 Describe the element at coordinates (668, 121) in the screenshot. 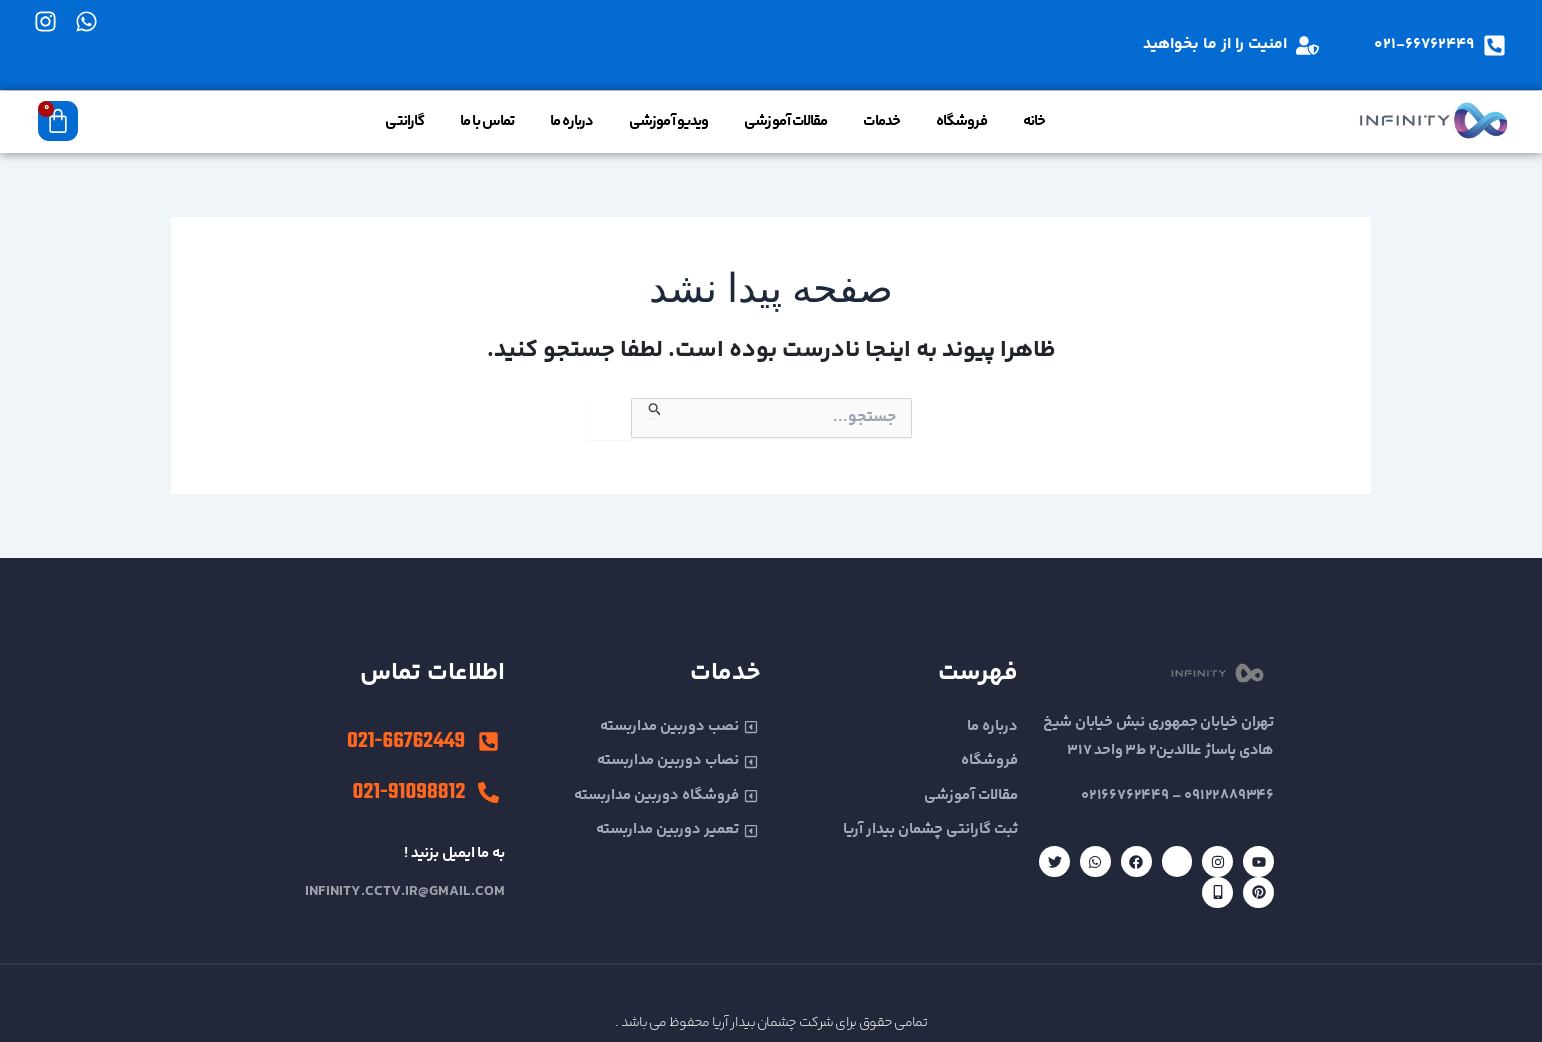

I see `ویدیو آموزشی` at that location.